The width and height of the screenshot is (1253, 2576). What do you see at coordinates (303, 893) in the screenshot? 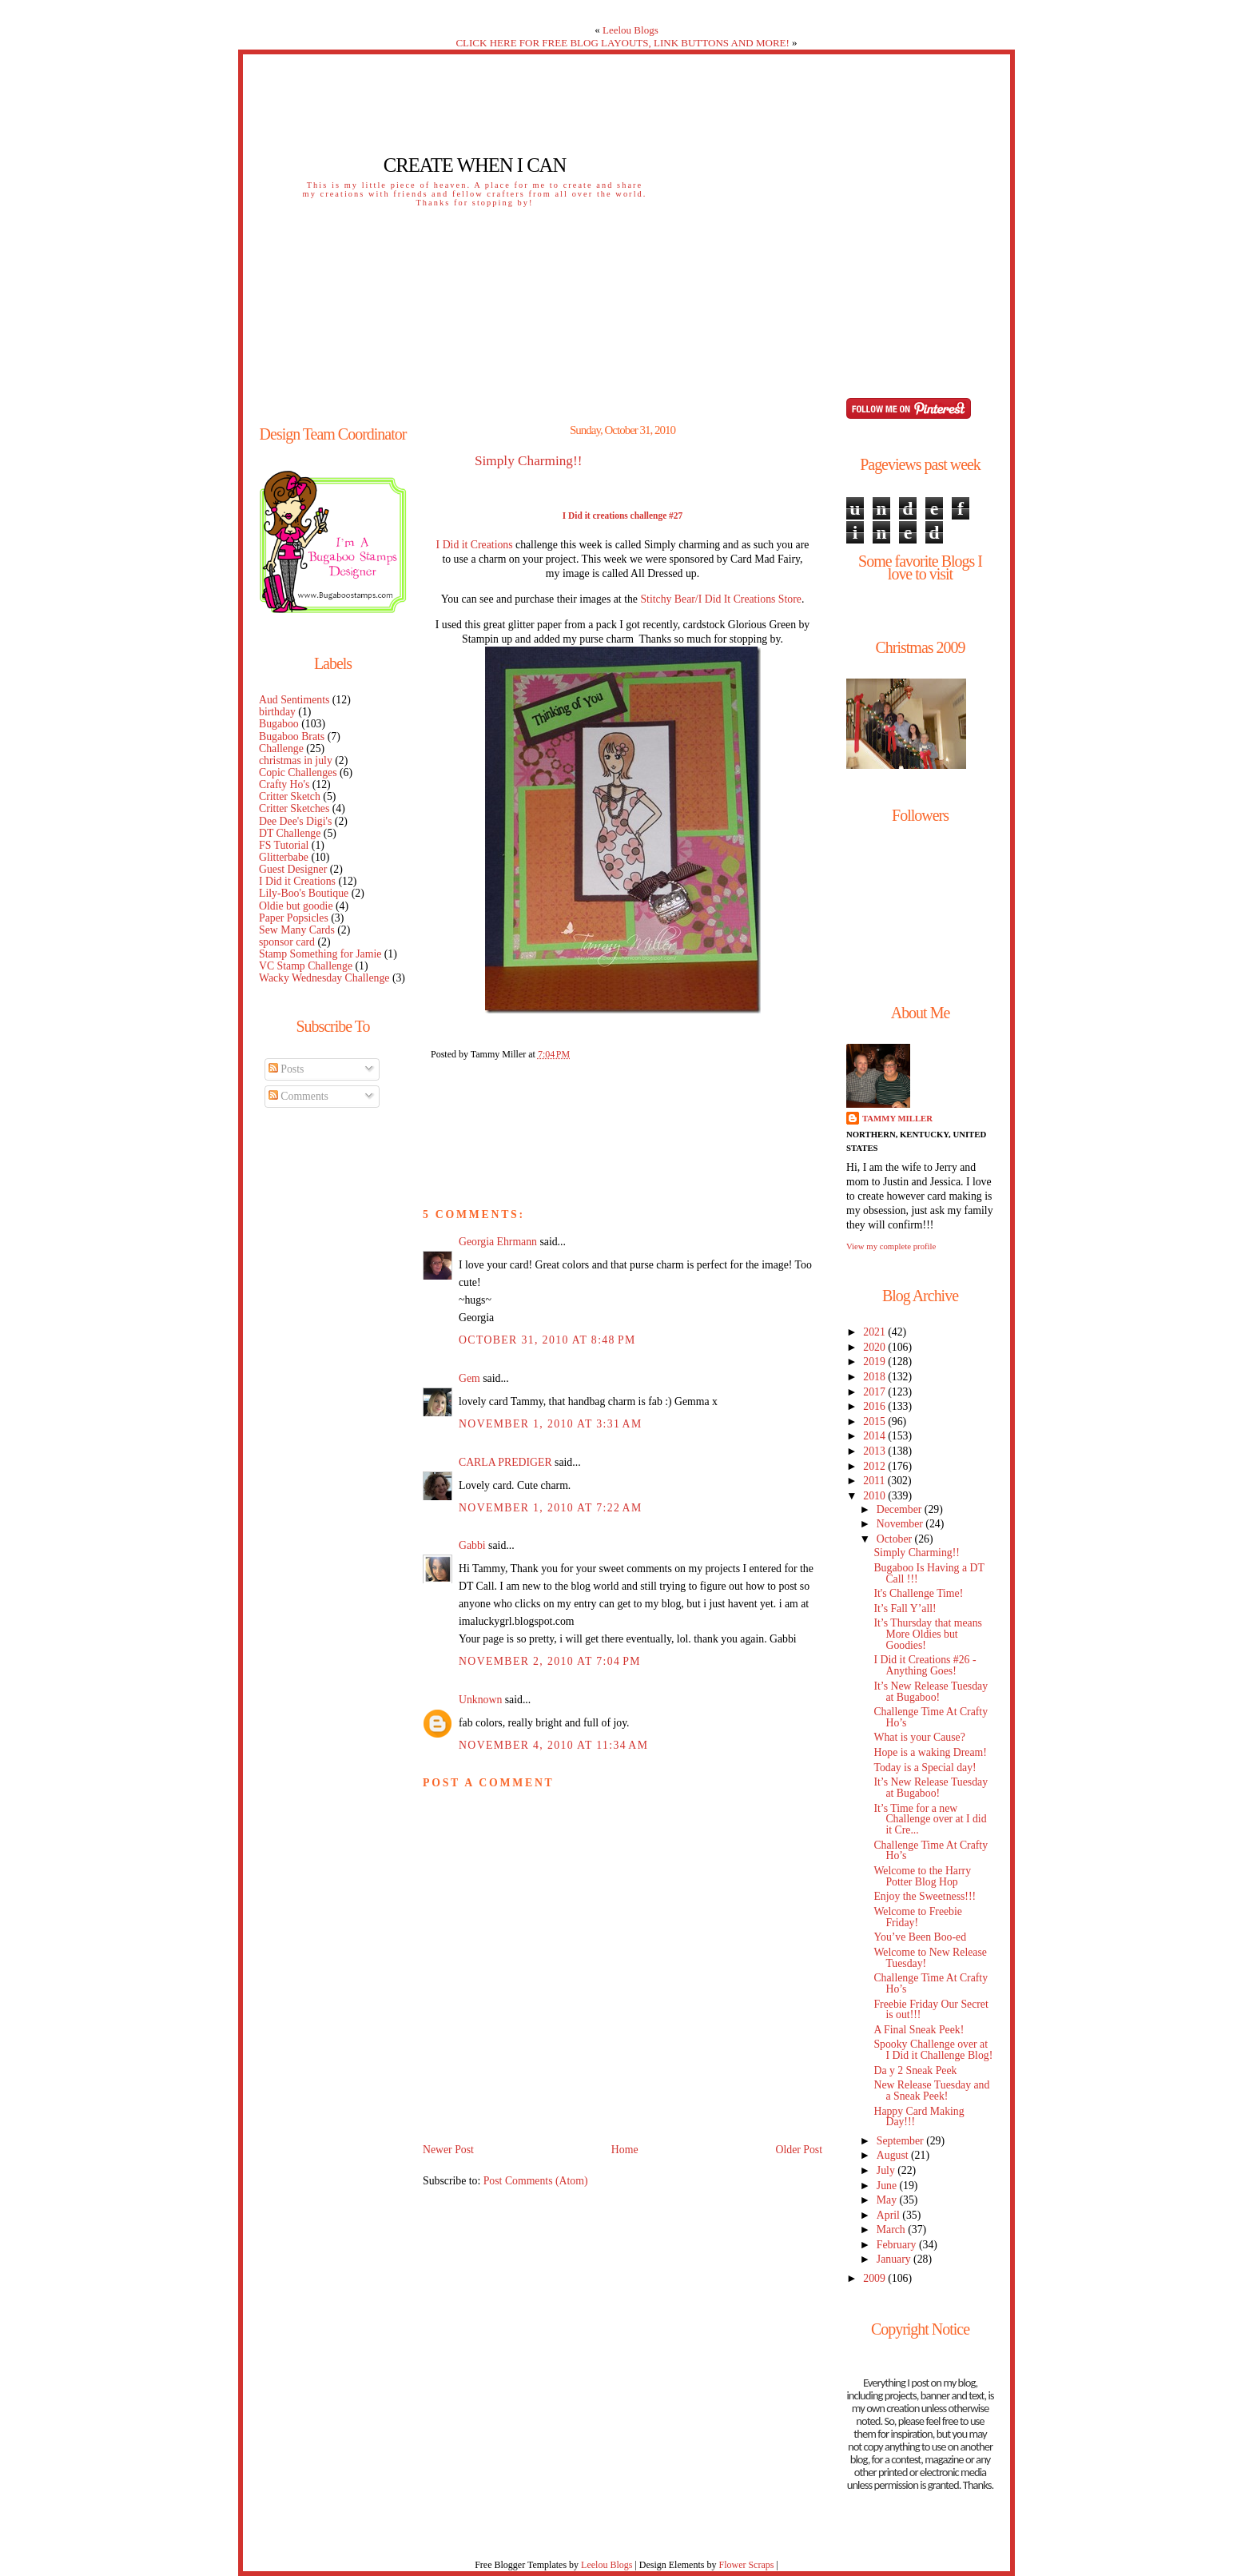
I see `Lily-Boo's Boutique` at bounding box center [303, 893].